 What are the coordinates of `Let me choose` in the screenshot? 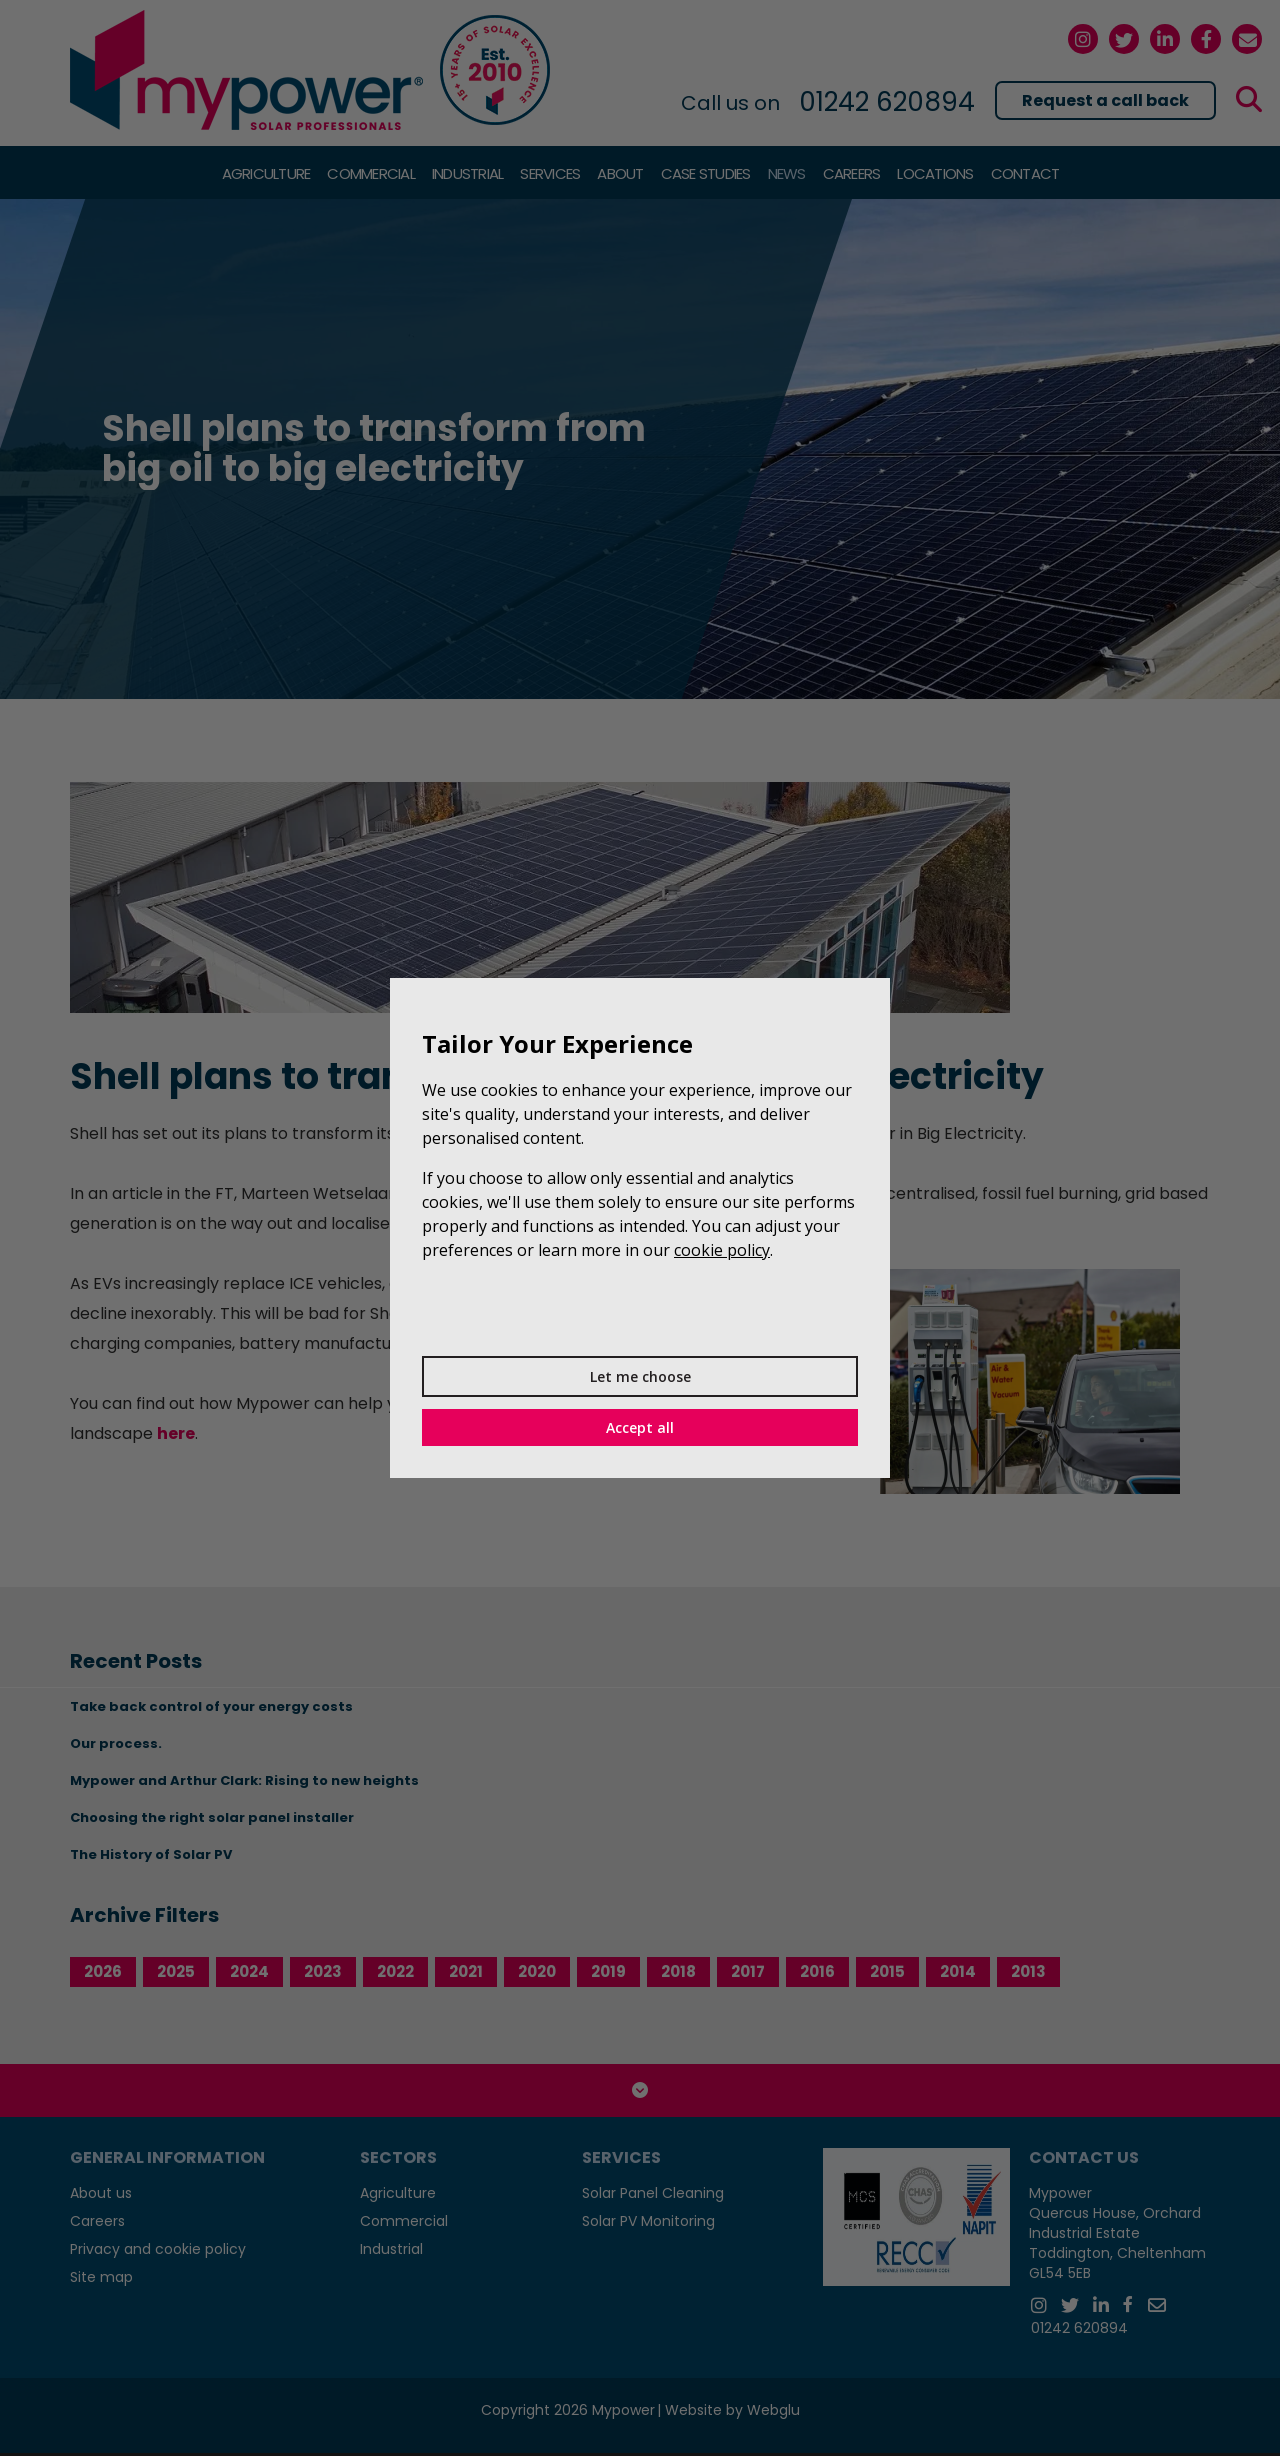 It's located at (640, 1376).